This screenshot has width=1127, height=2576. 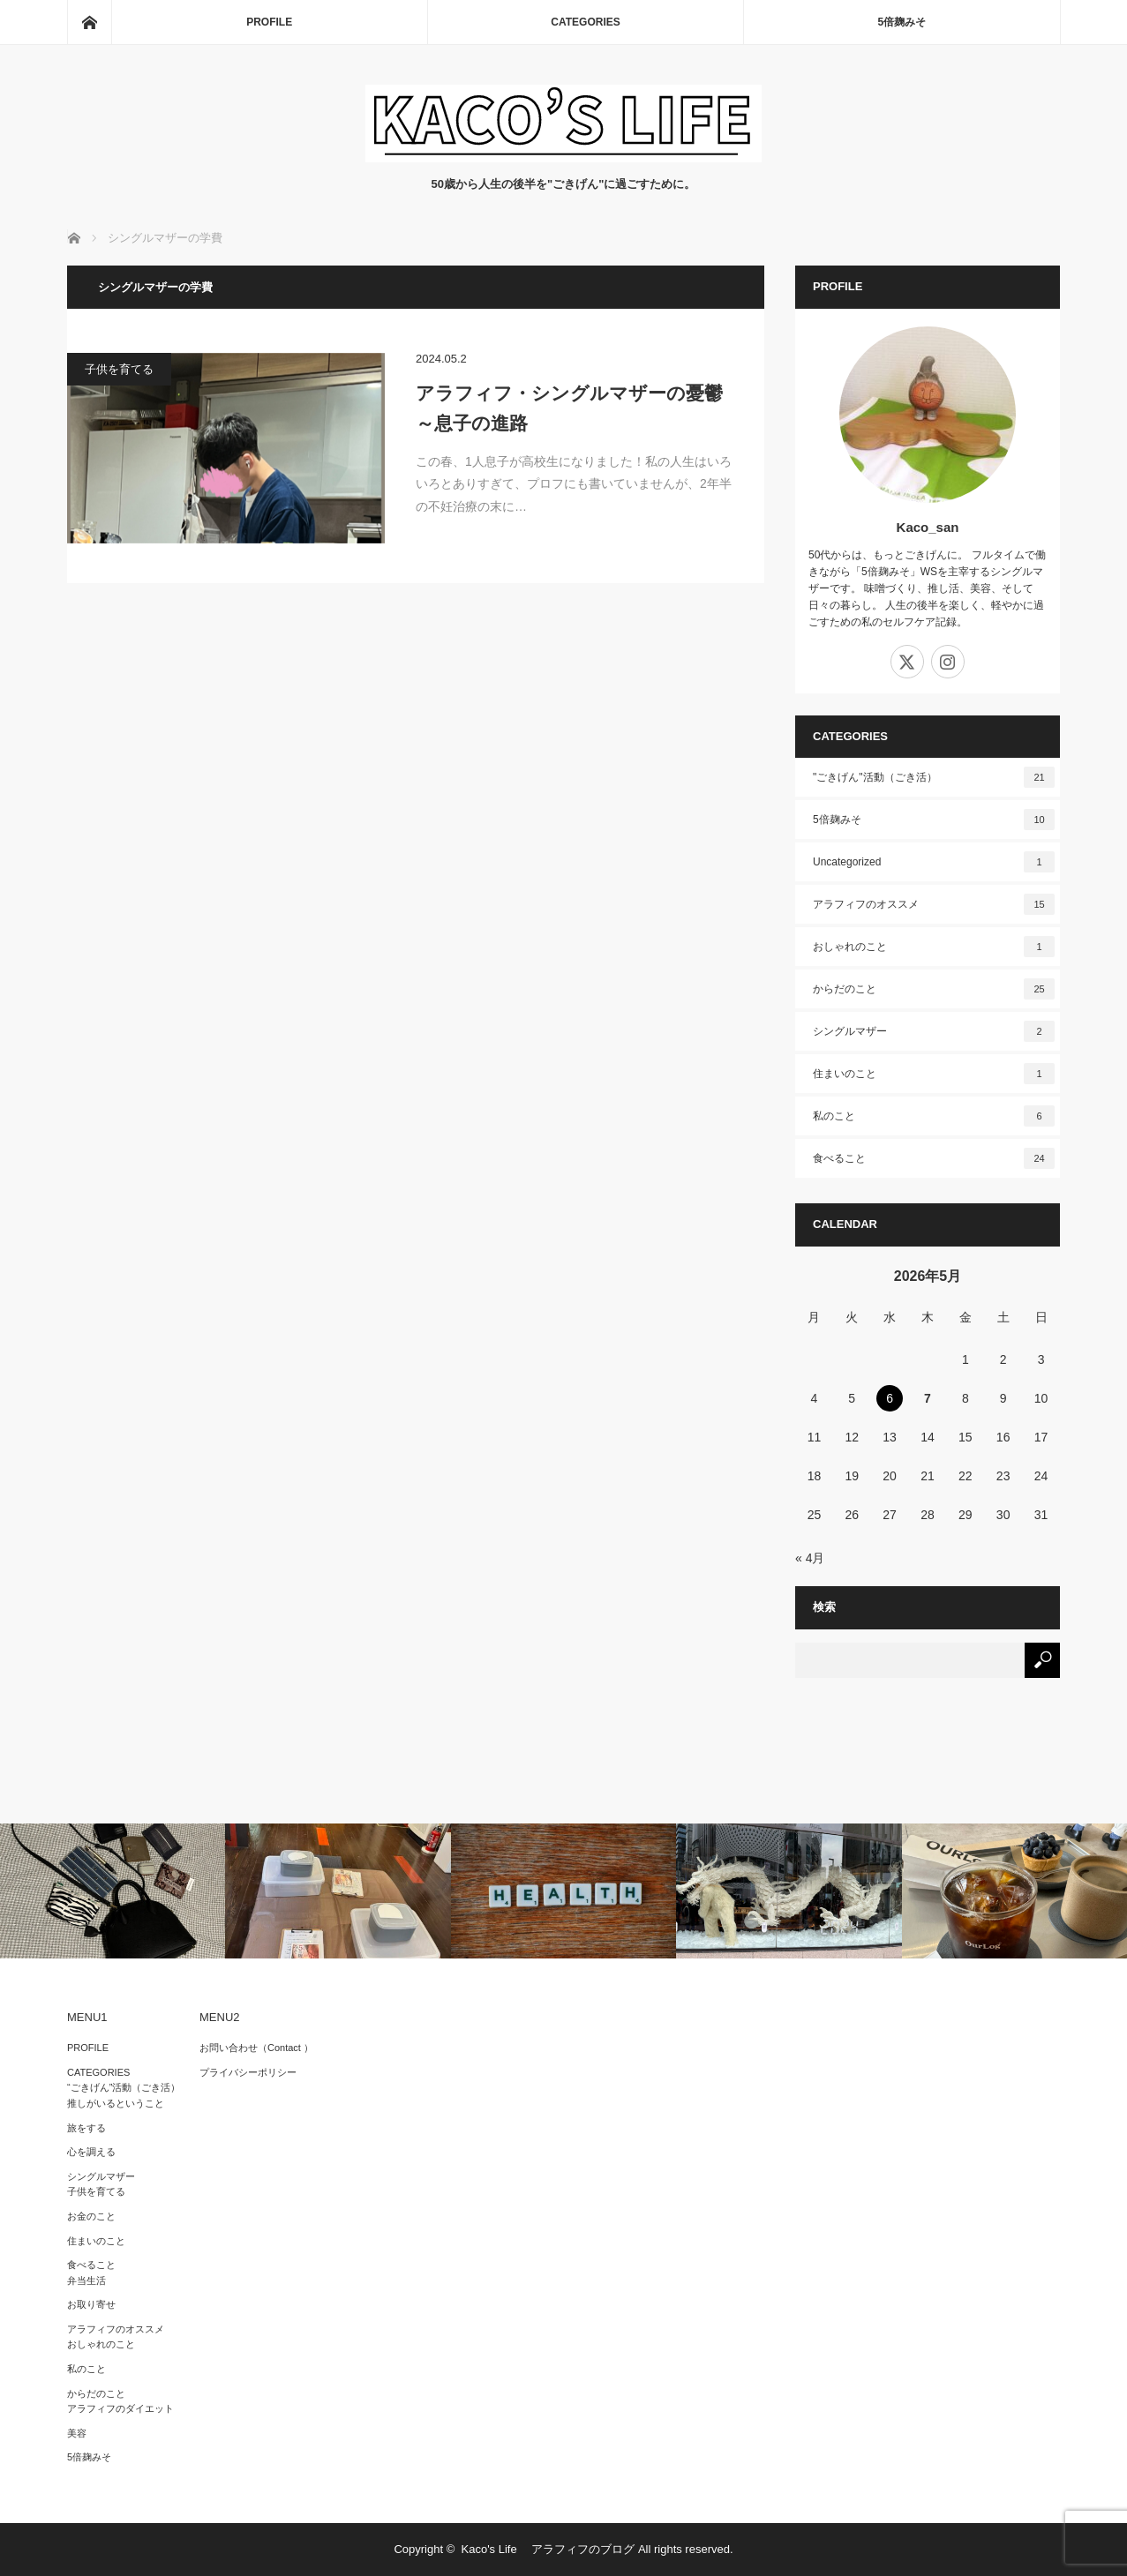 I want to click on 弁当生活, so click(x=86, y=2280).